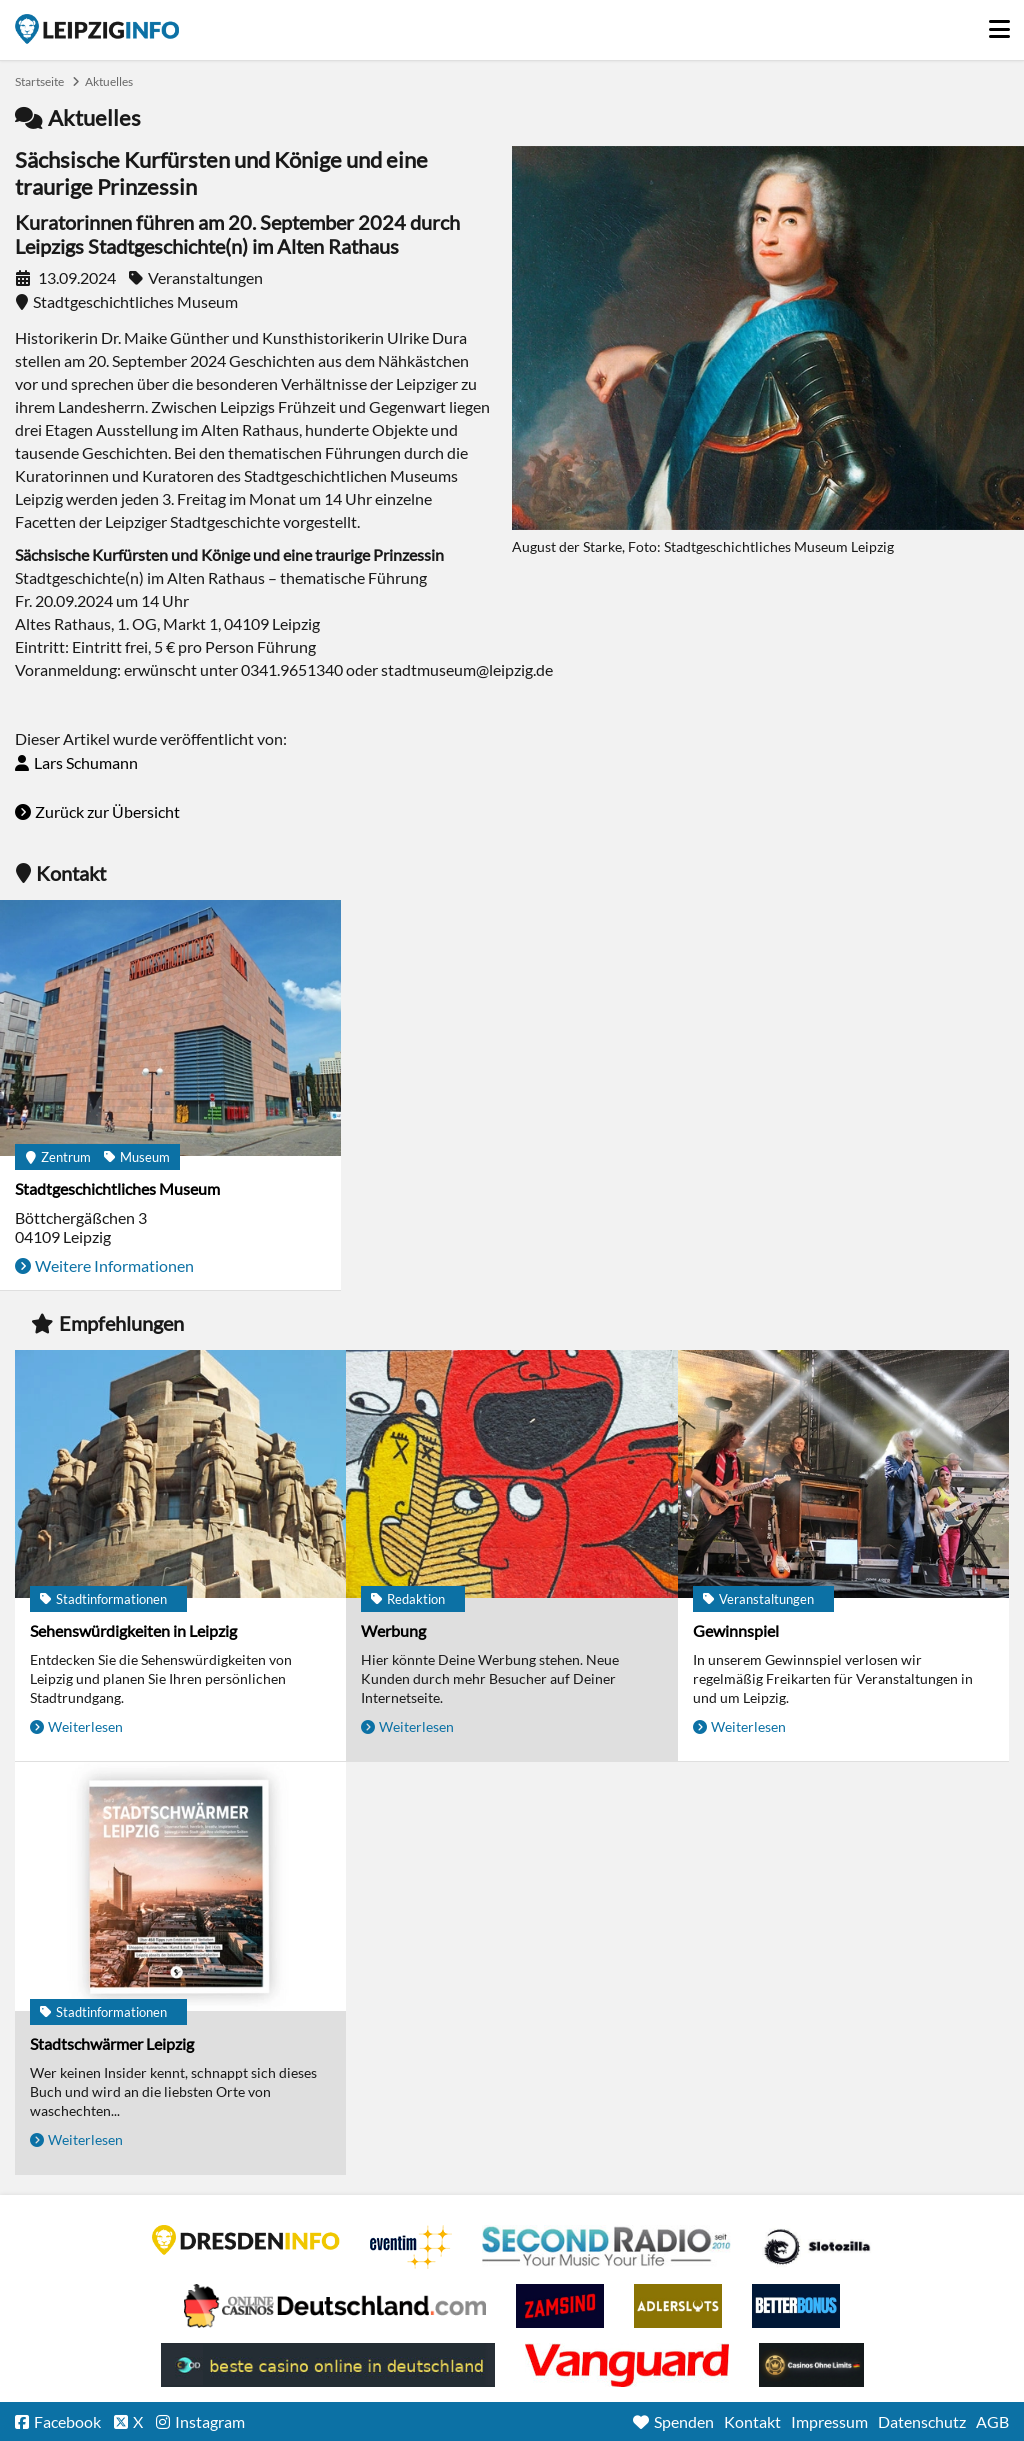 This screenshot has height=2441, width=1024. Describe the element at coordinates (627, 2365) in the screenshot. I see `casino ohne OASIS` at that location.